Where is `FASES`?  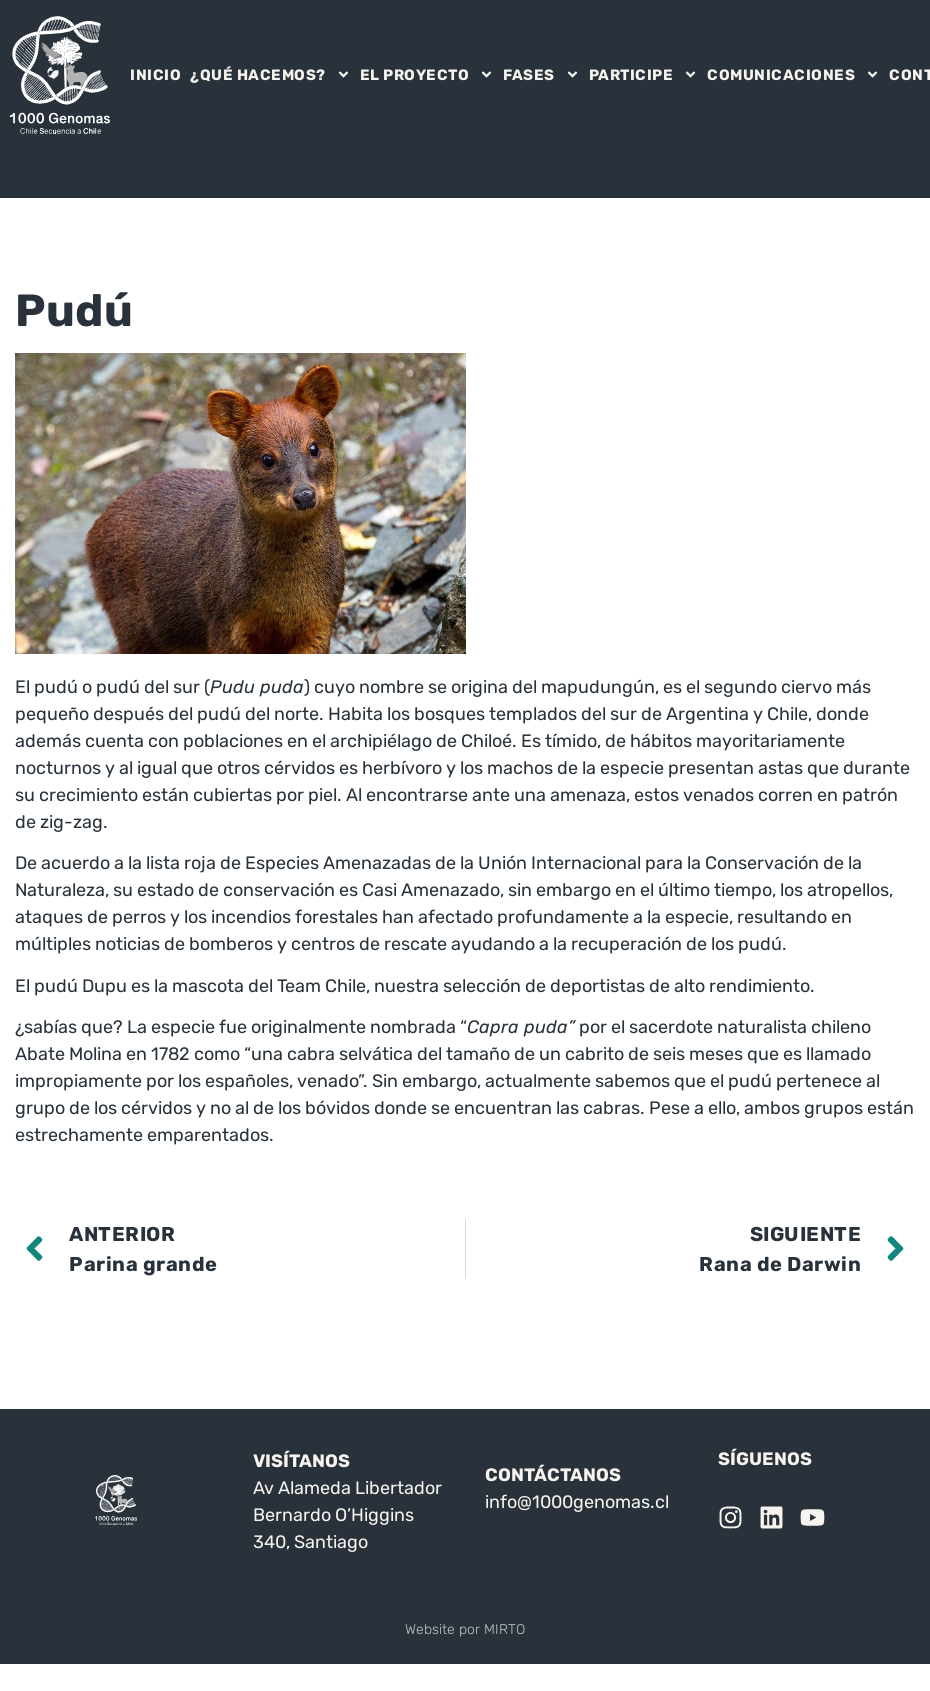 FASES is located at coordinates (541, 75).